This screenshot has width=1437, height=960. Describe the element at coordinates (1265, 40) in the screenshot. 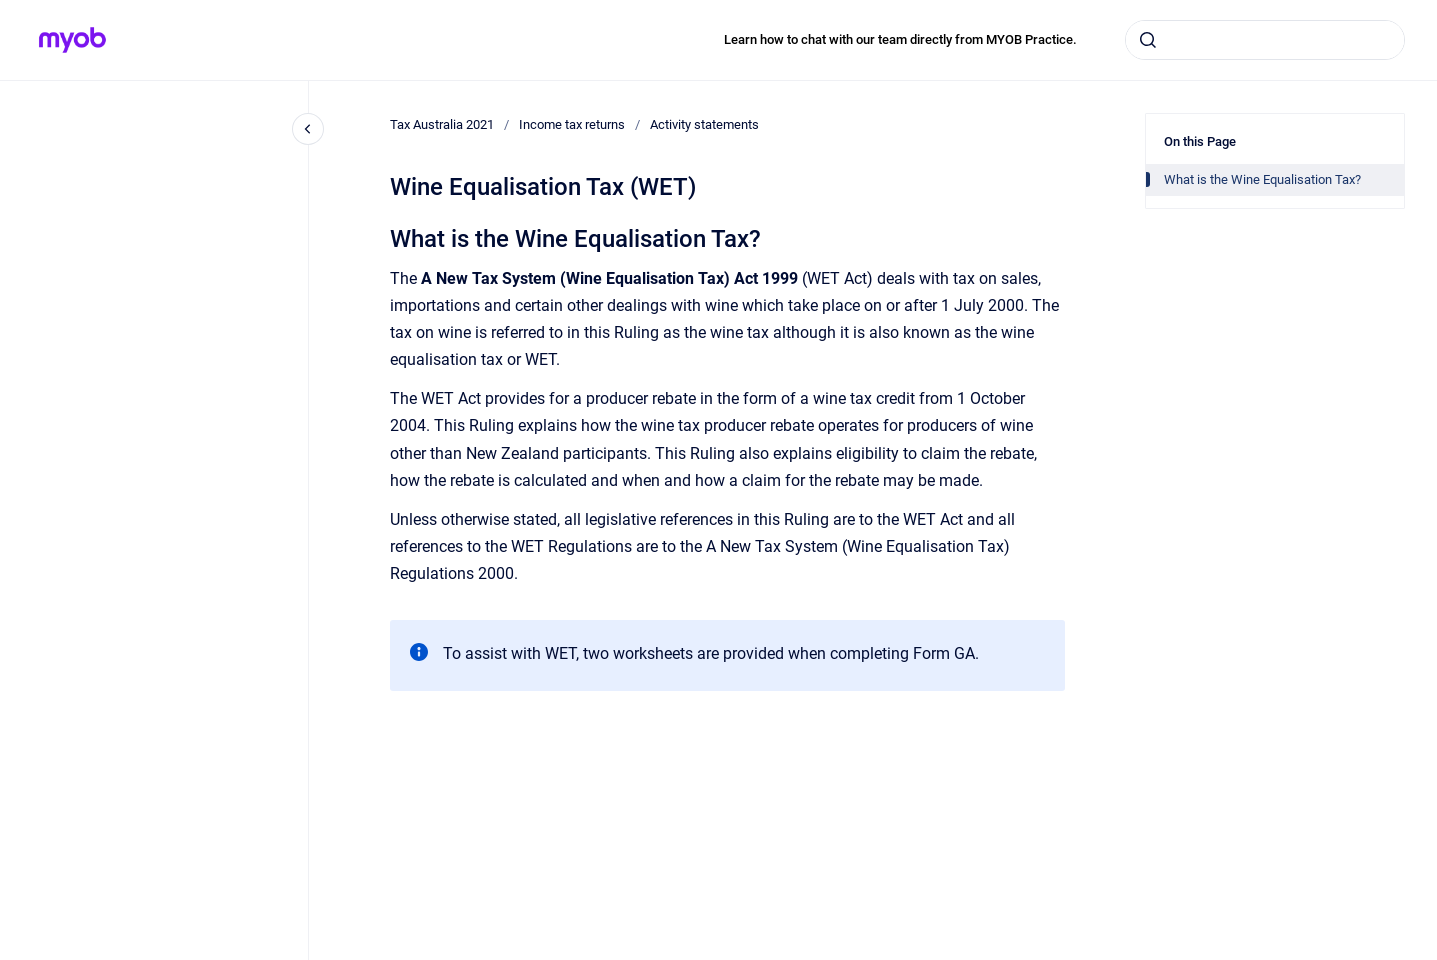

I see `[combobox]` at that location.